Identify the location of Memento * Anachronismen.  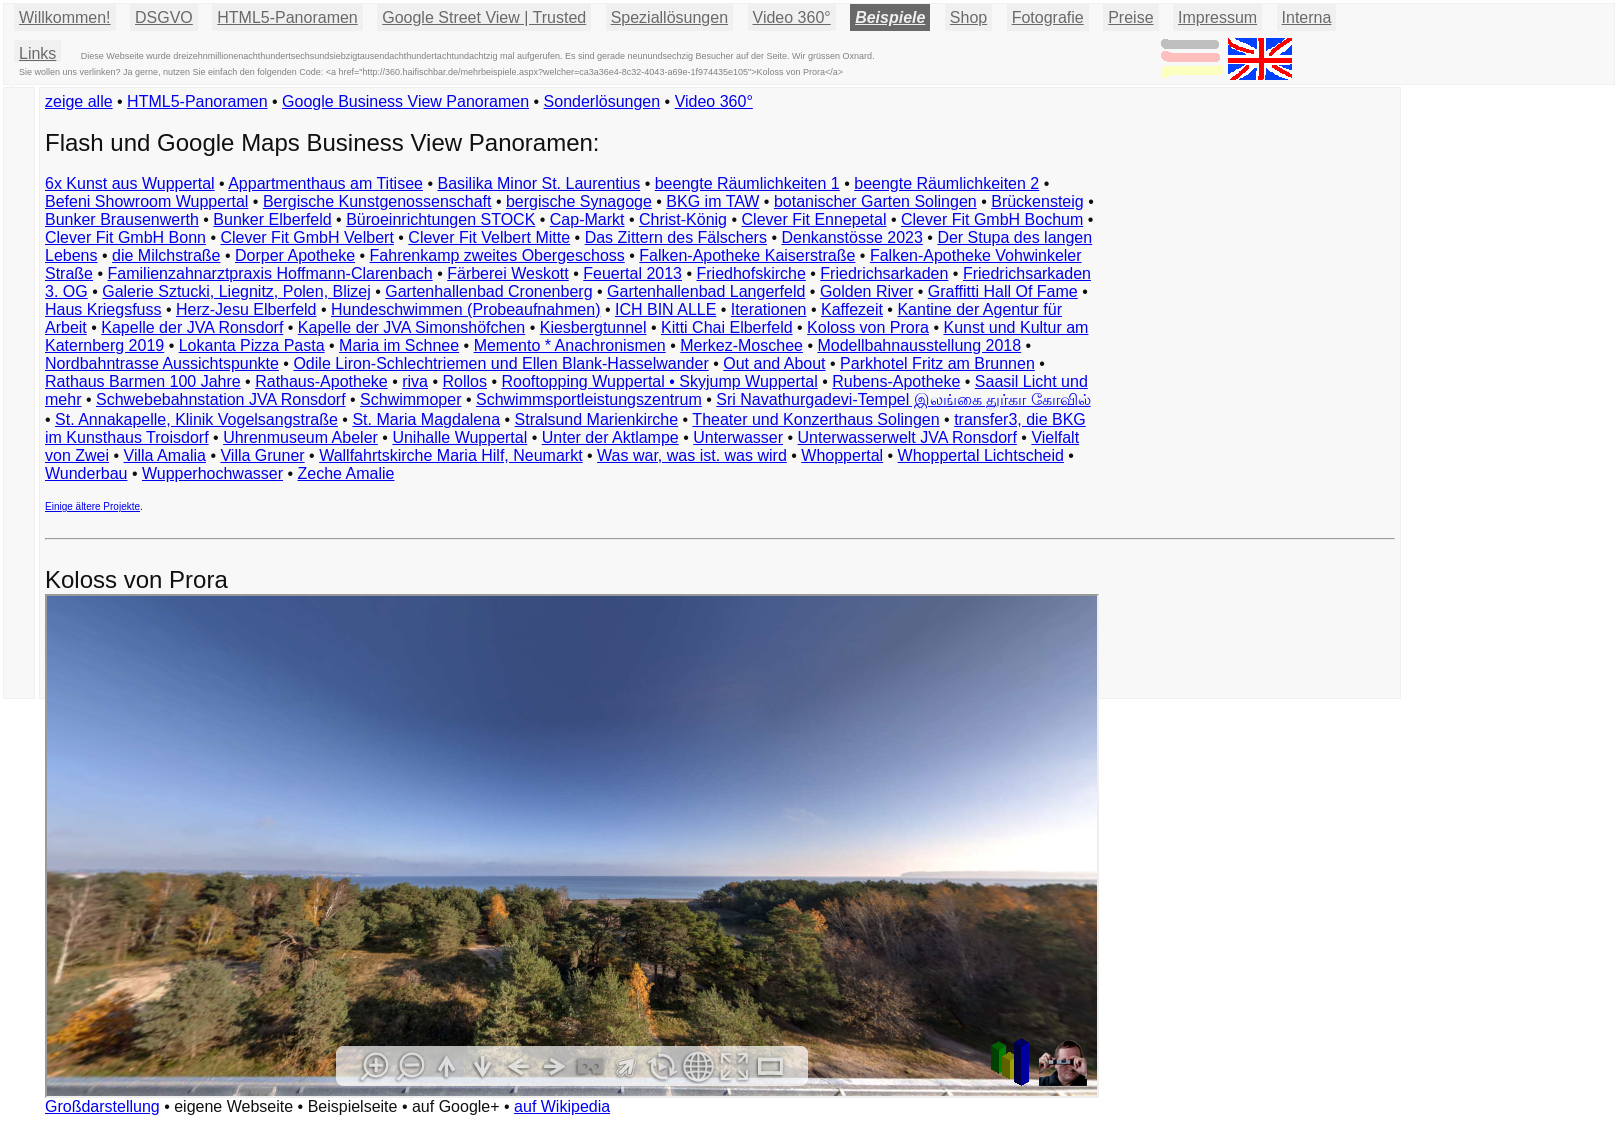
(570, 345).